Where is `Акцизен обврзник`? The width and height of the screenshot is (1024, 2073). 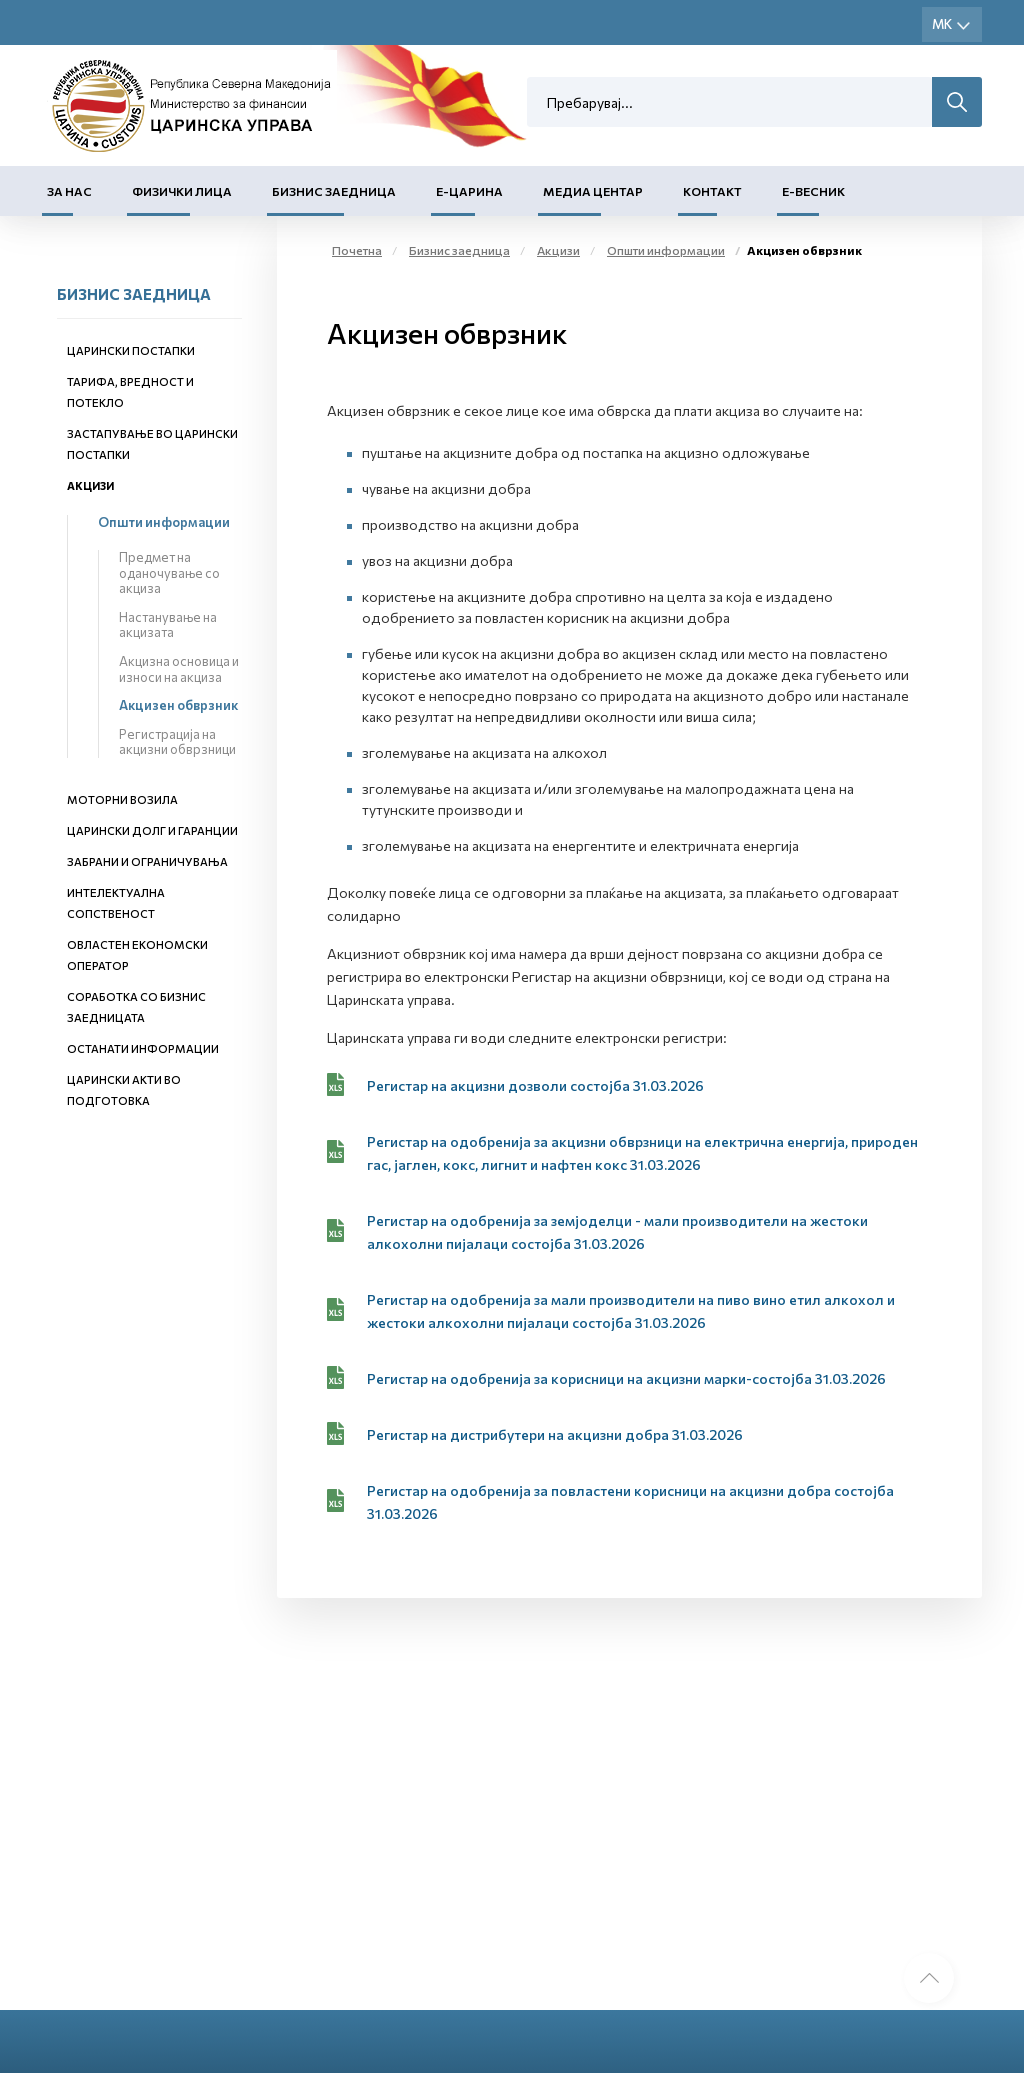 Акцизен обврзник is located at coordinates (178, 705).